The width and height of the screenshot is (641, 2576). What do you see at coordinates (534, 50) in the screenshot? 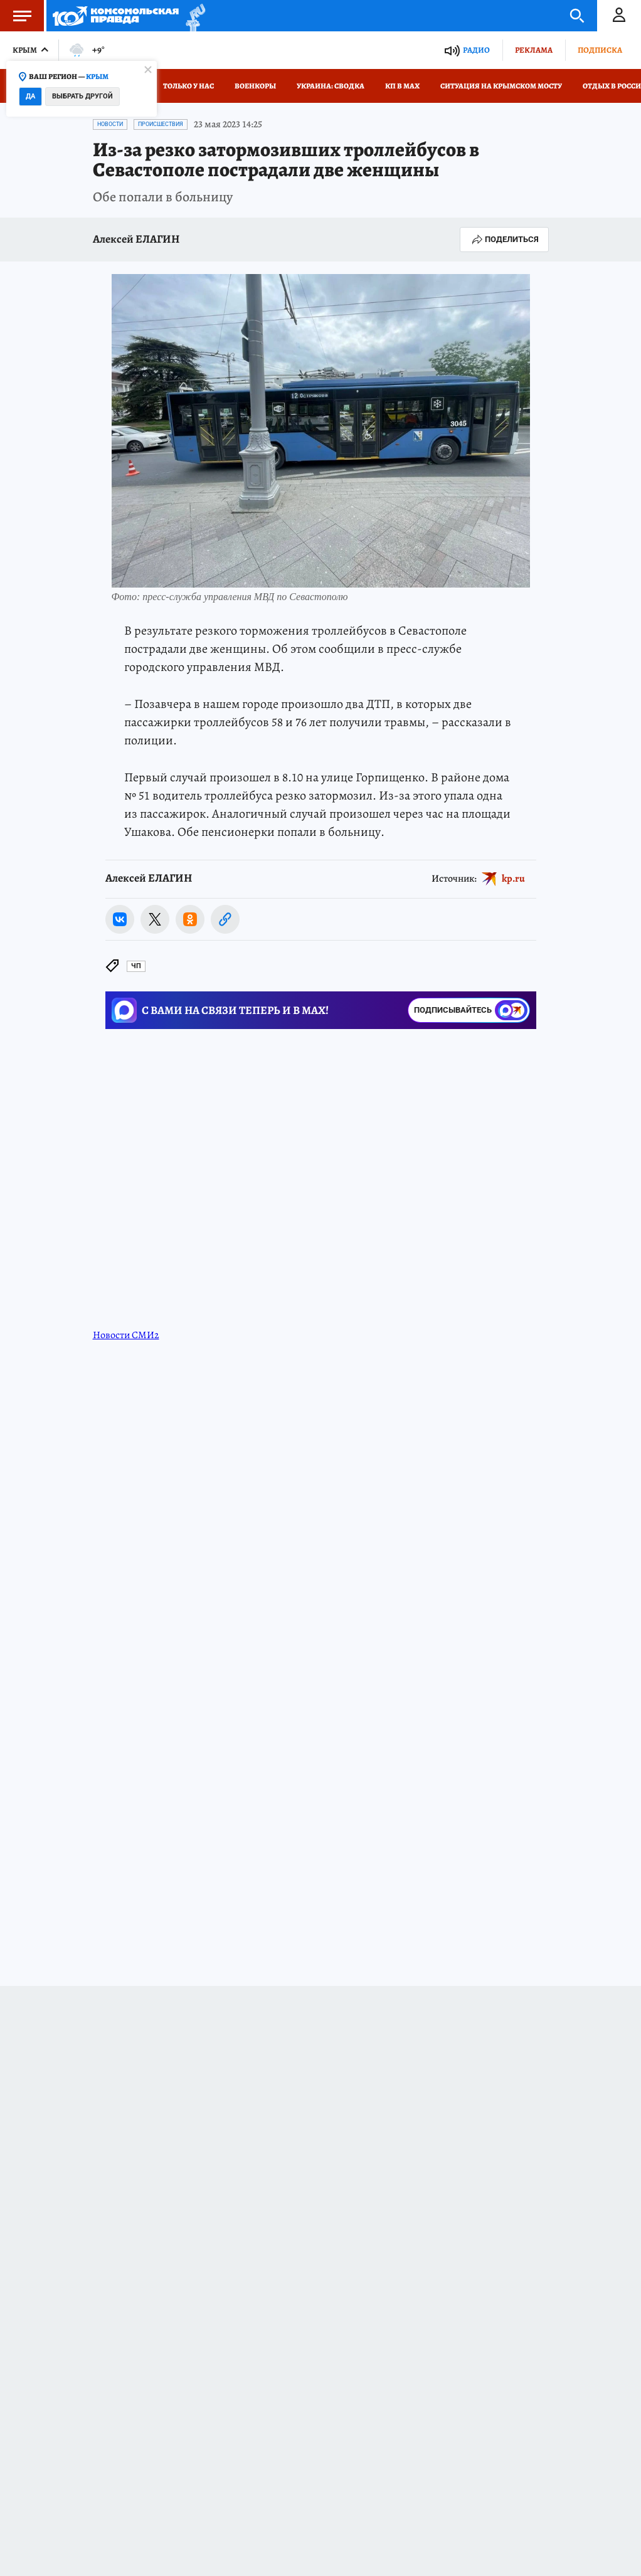
I see `Реклама` at bounding box center [534, 50].